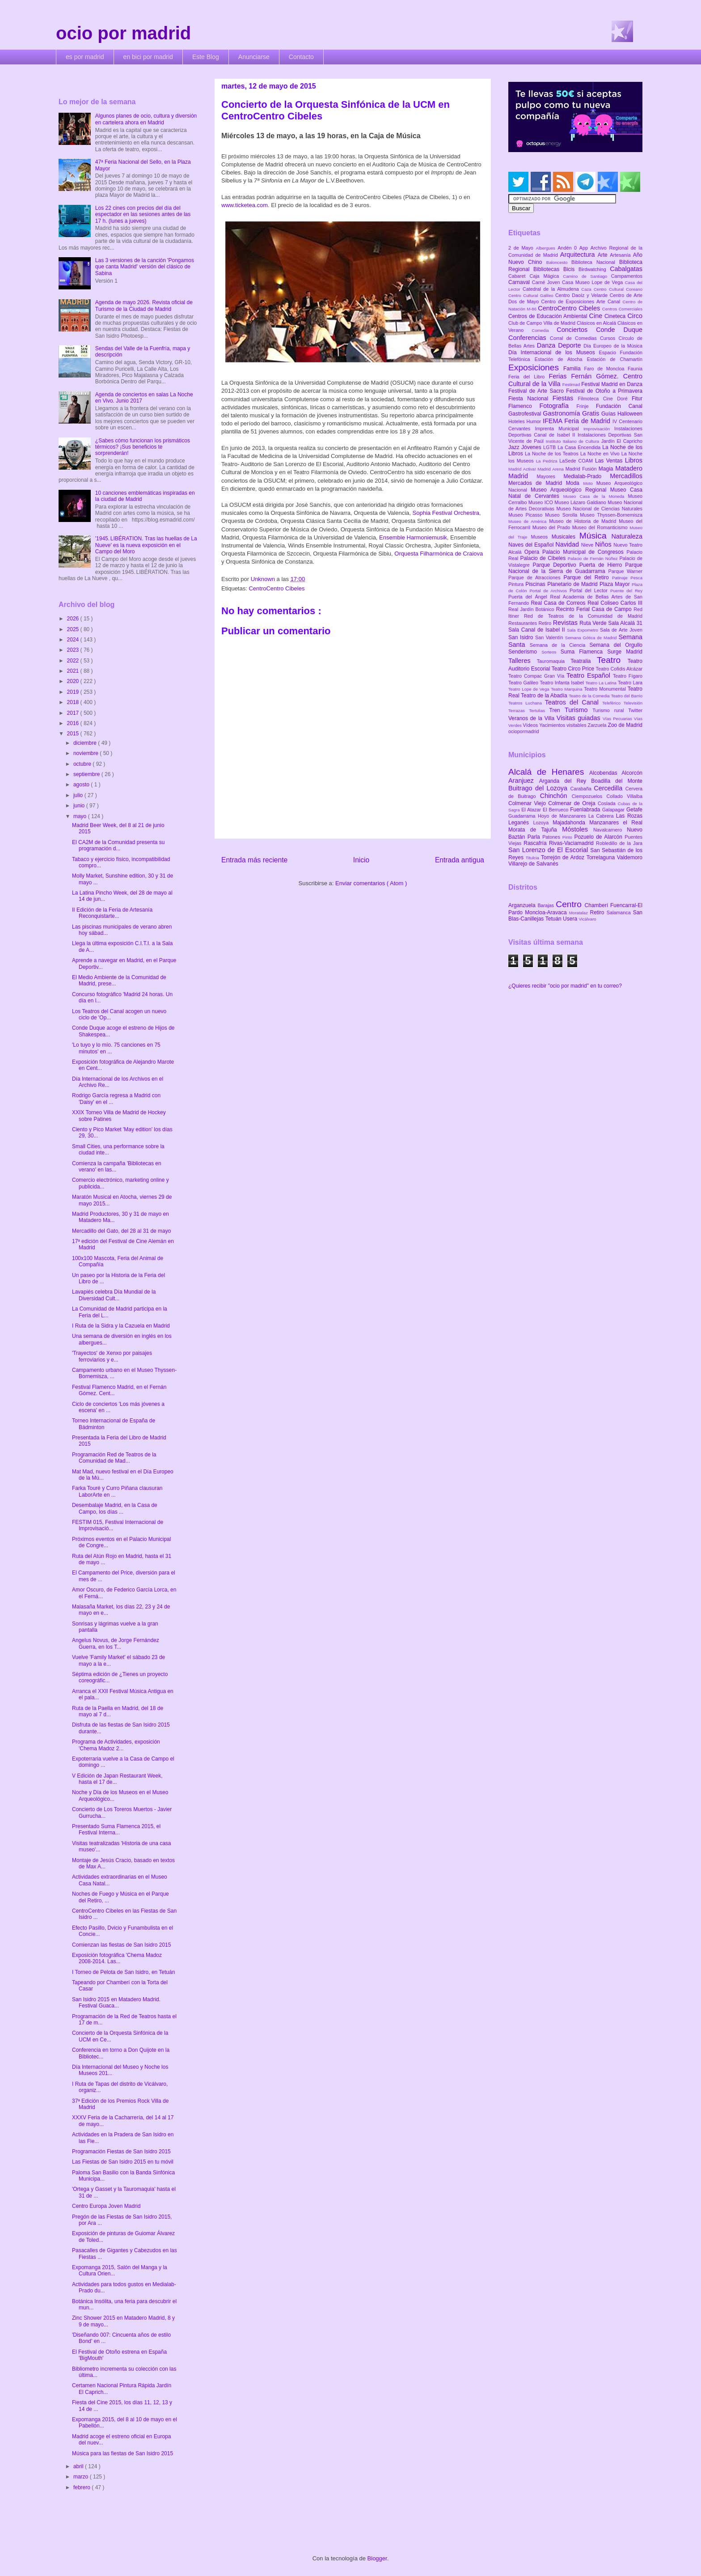  Describe the element at coordinates (634, 315) in the screenshot. I see `Circo` at that location.